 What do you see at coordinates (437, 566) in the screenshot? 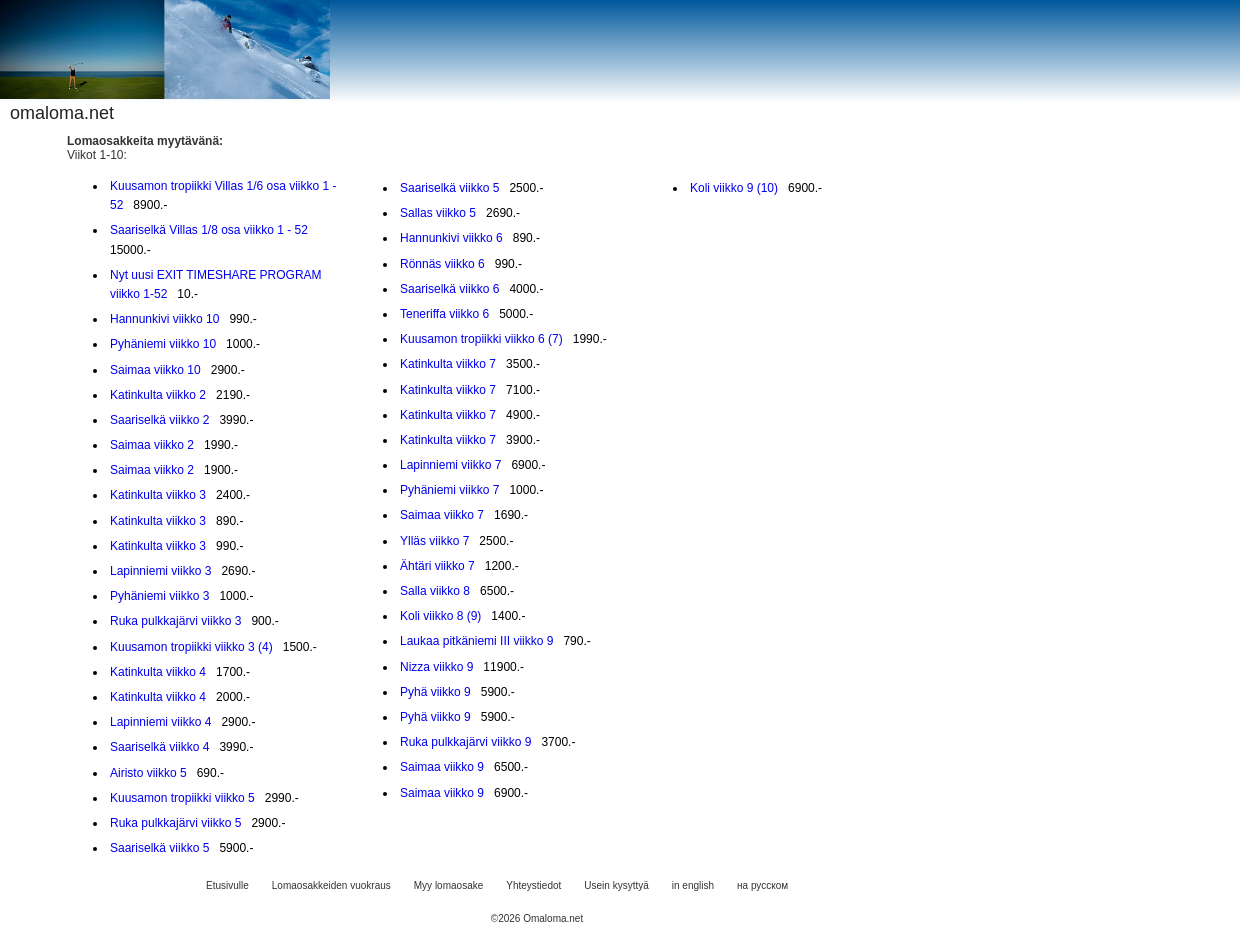
I see `Ähtäri viikko 7` at bounding box center [437, 566].